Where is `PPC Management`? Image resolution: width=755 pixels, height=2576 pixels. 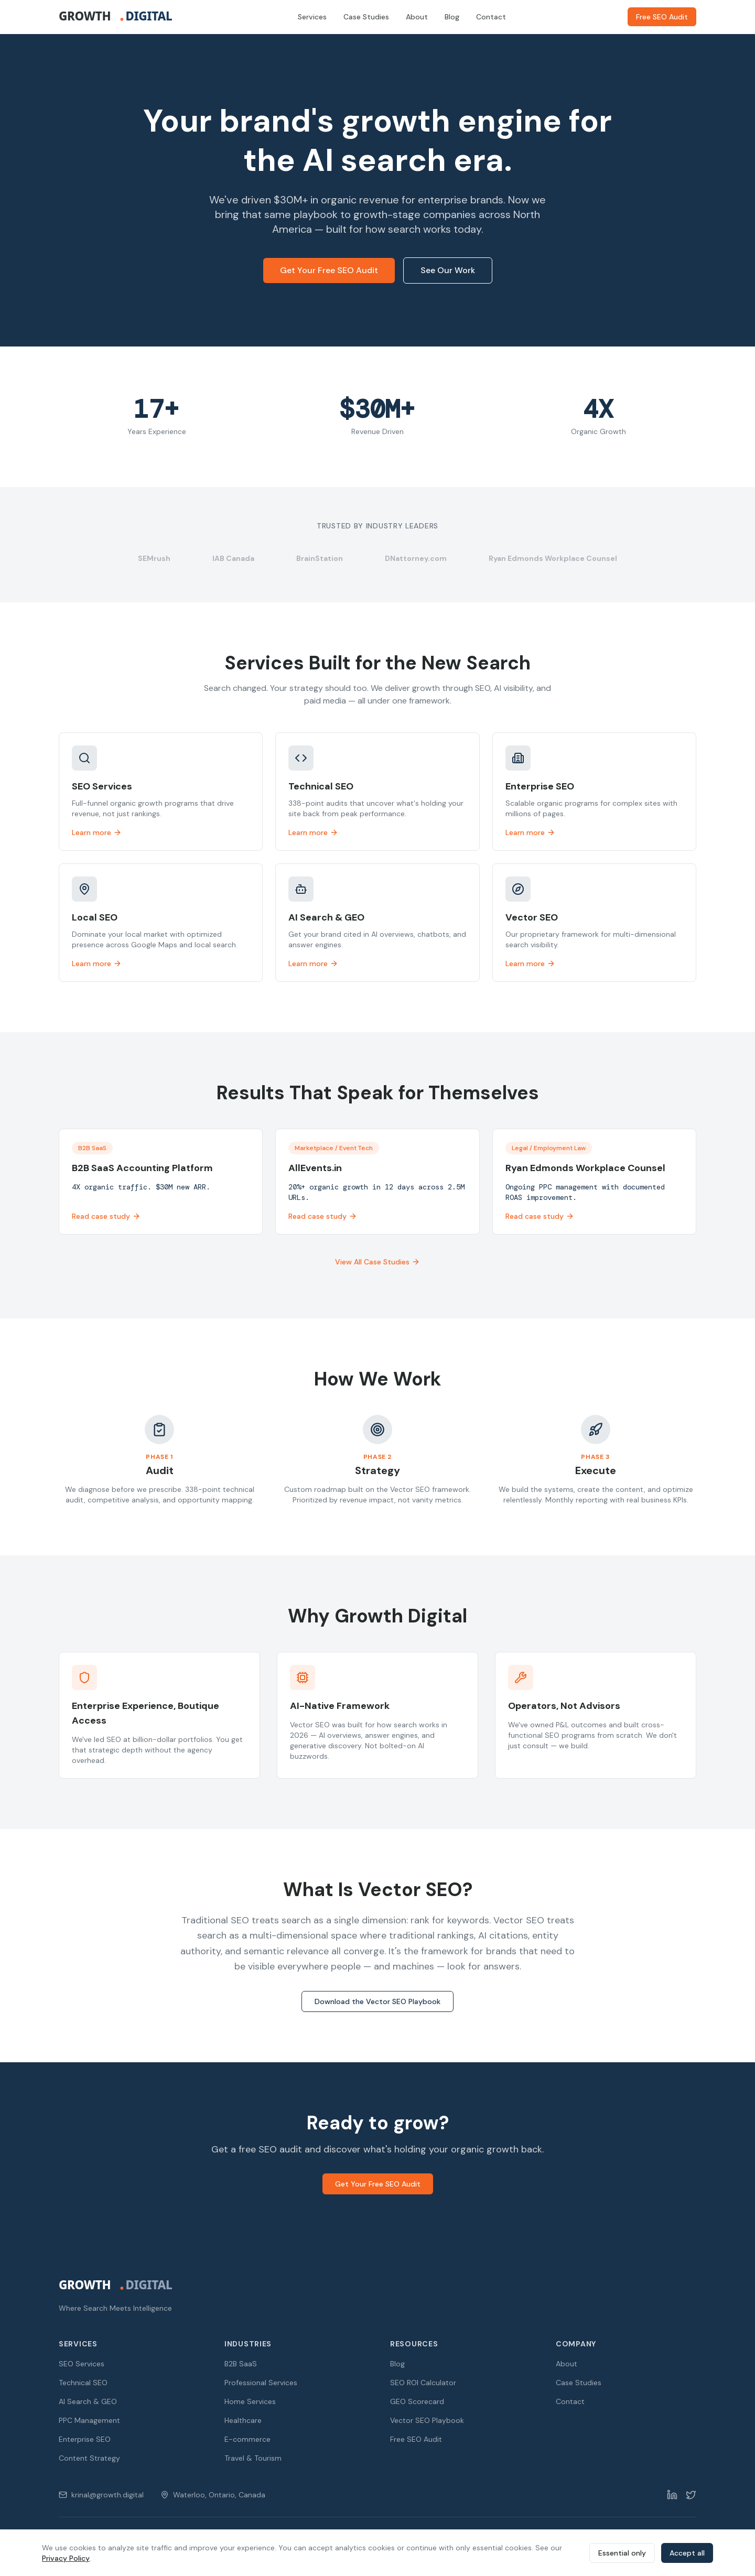 PPC Management is located at coordinates (89, 2420).